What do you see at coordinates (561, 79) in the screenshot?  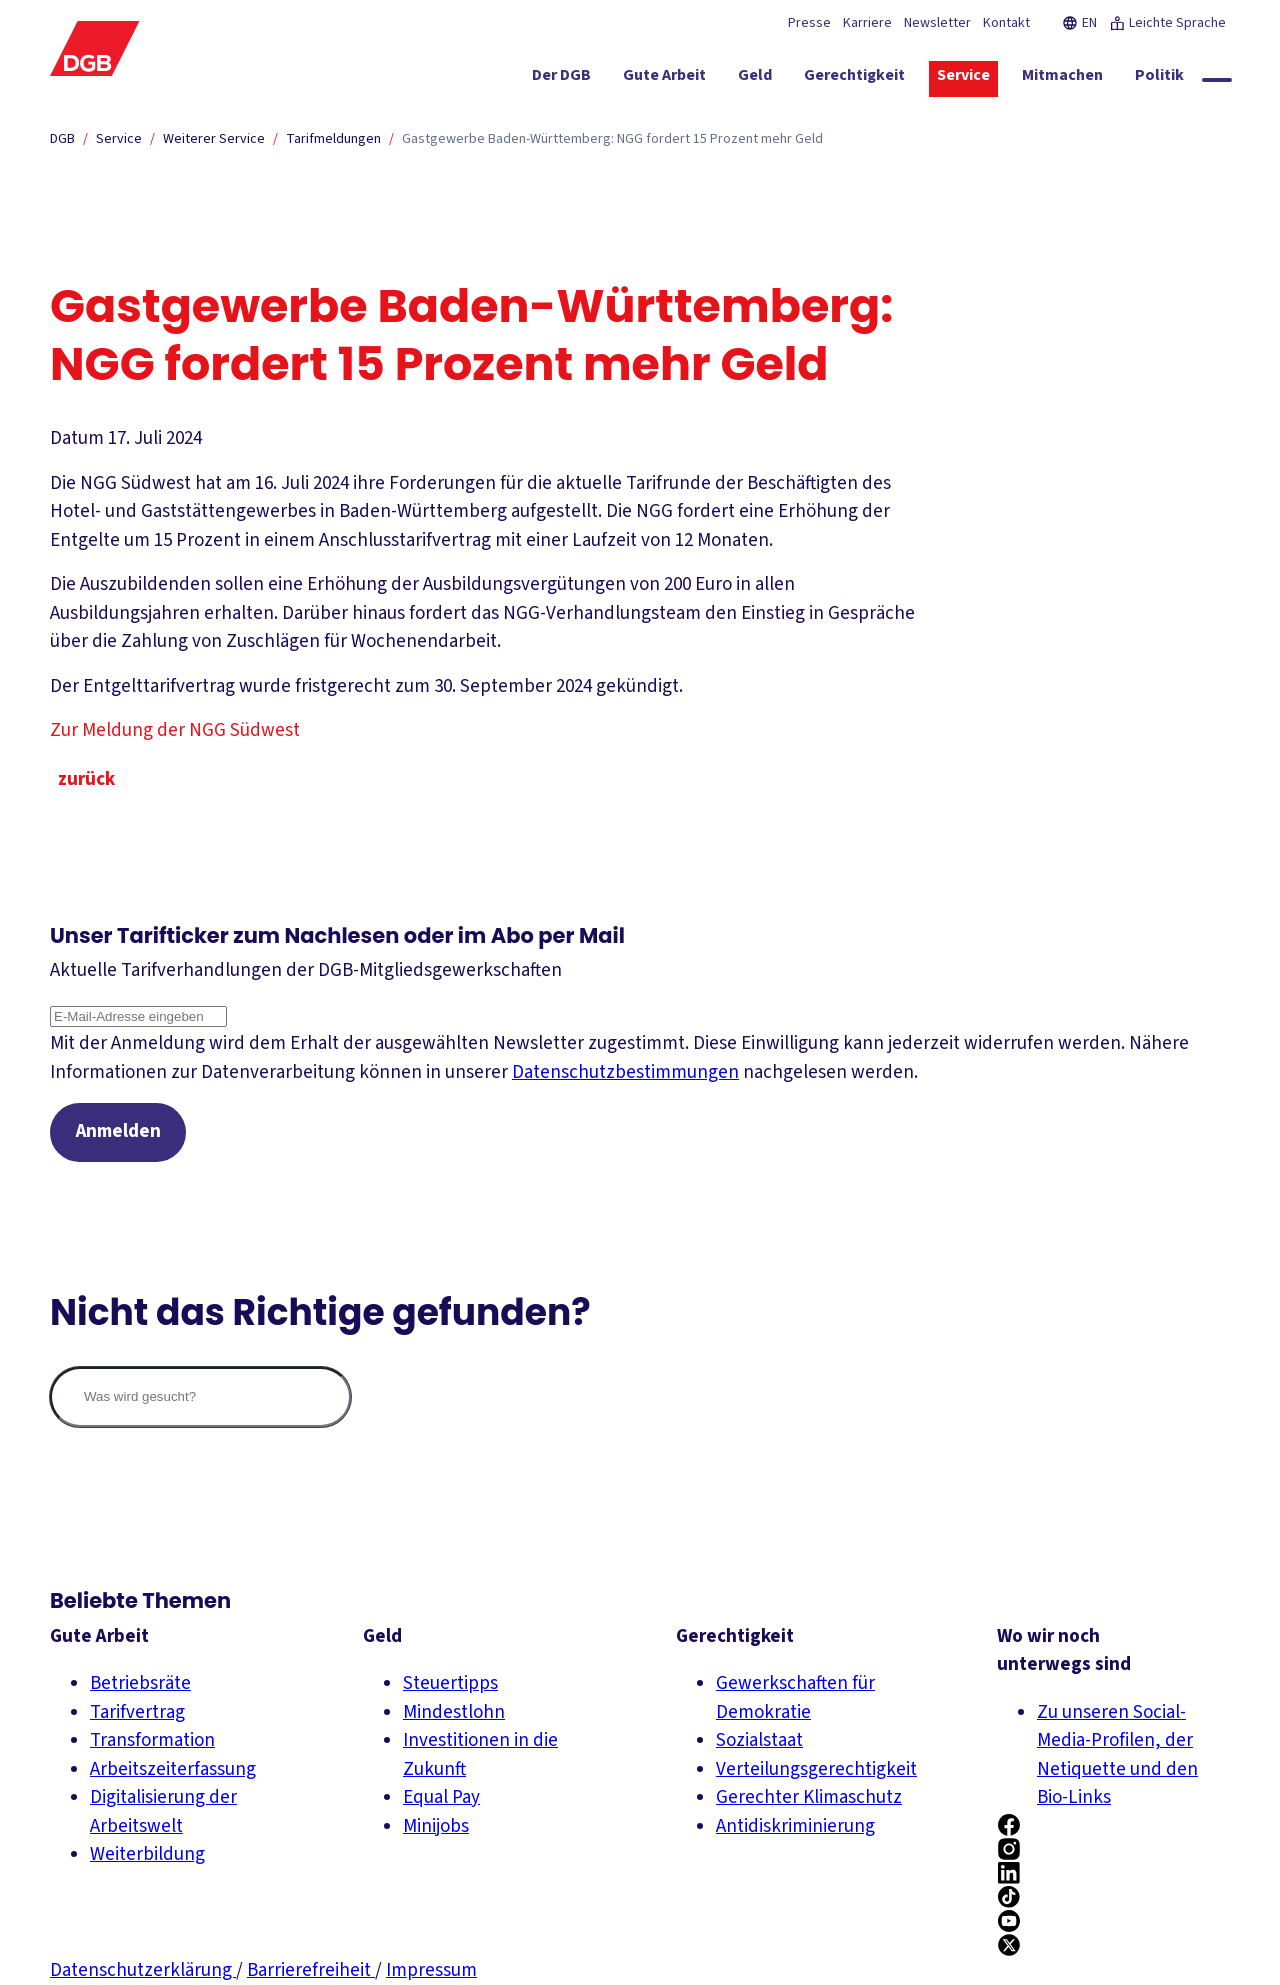 I see `[Der DGB ein-/ausblenden]` at bounding box center [561, 79].